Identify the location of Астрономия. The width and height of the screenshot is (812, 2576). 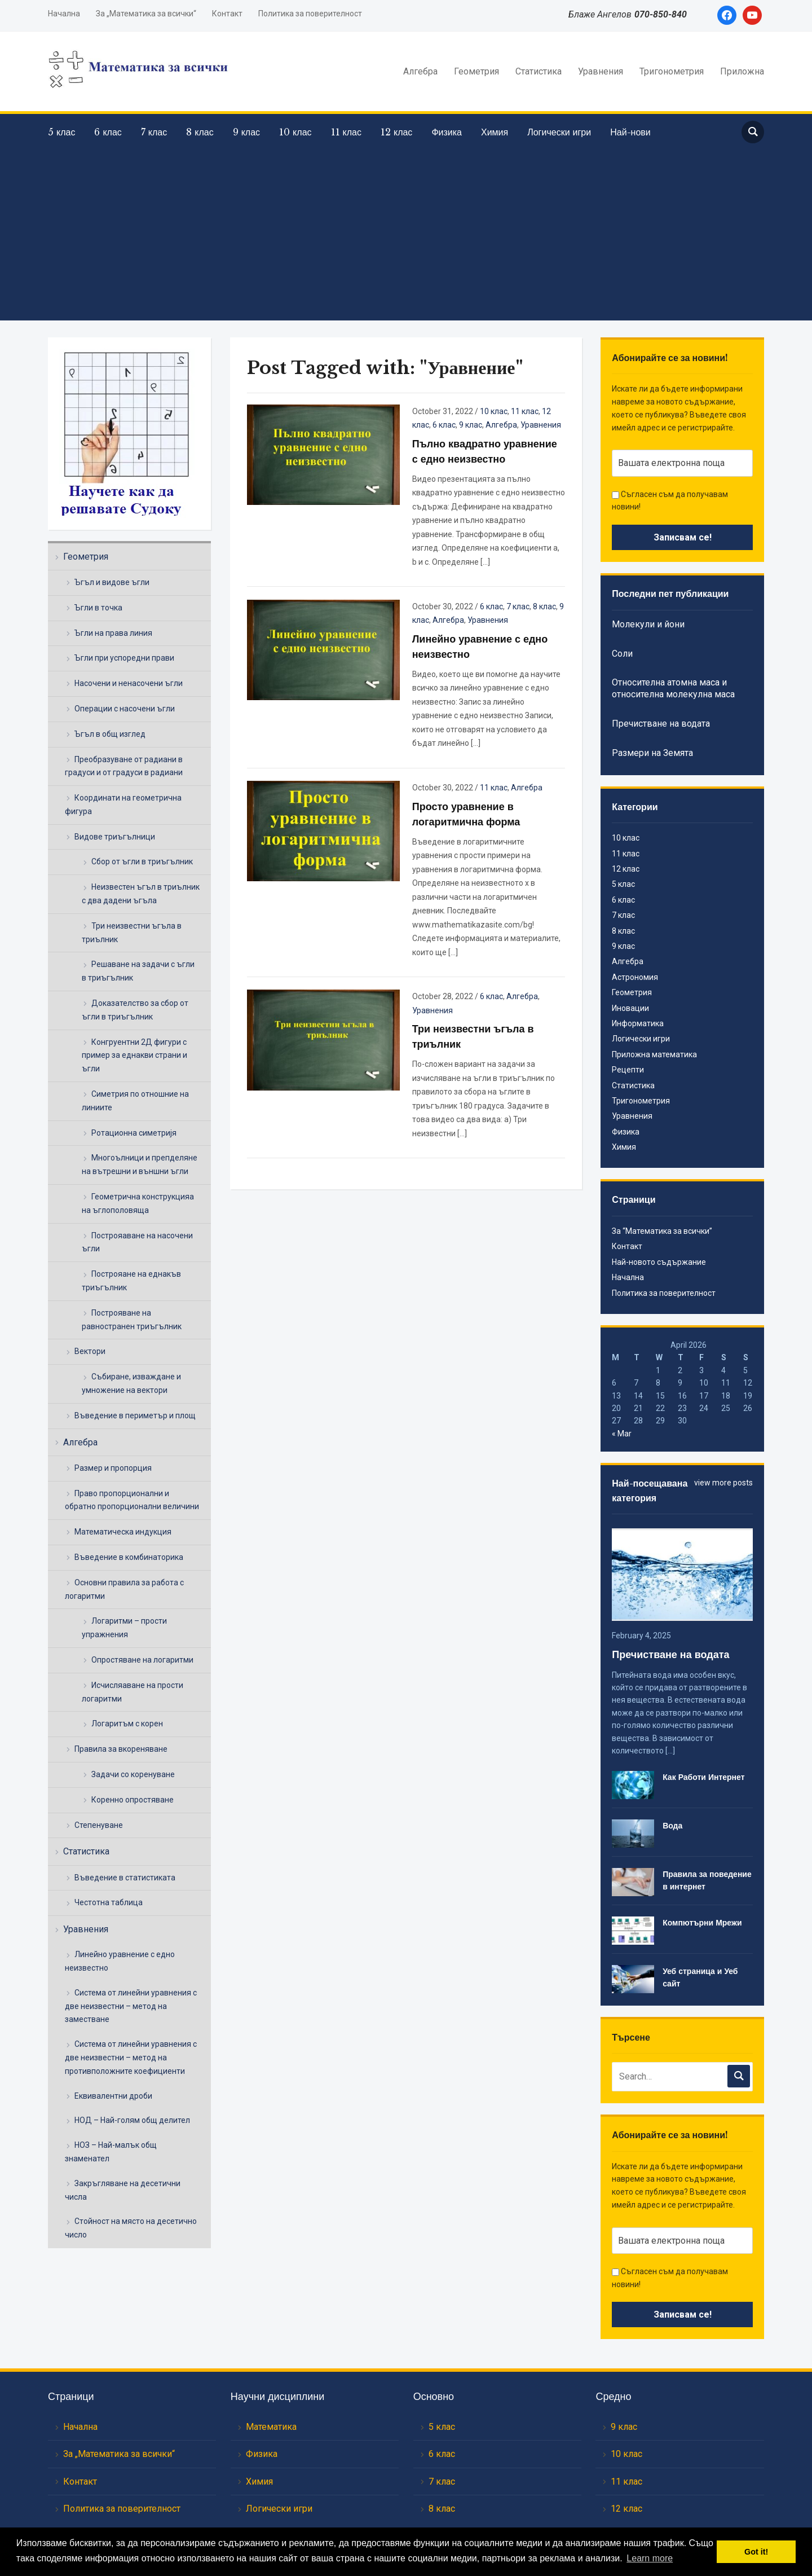
(635, 977).